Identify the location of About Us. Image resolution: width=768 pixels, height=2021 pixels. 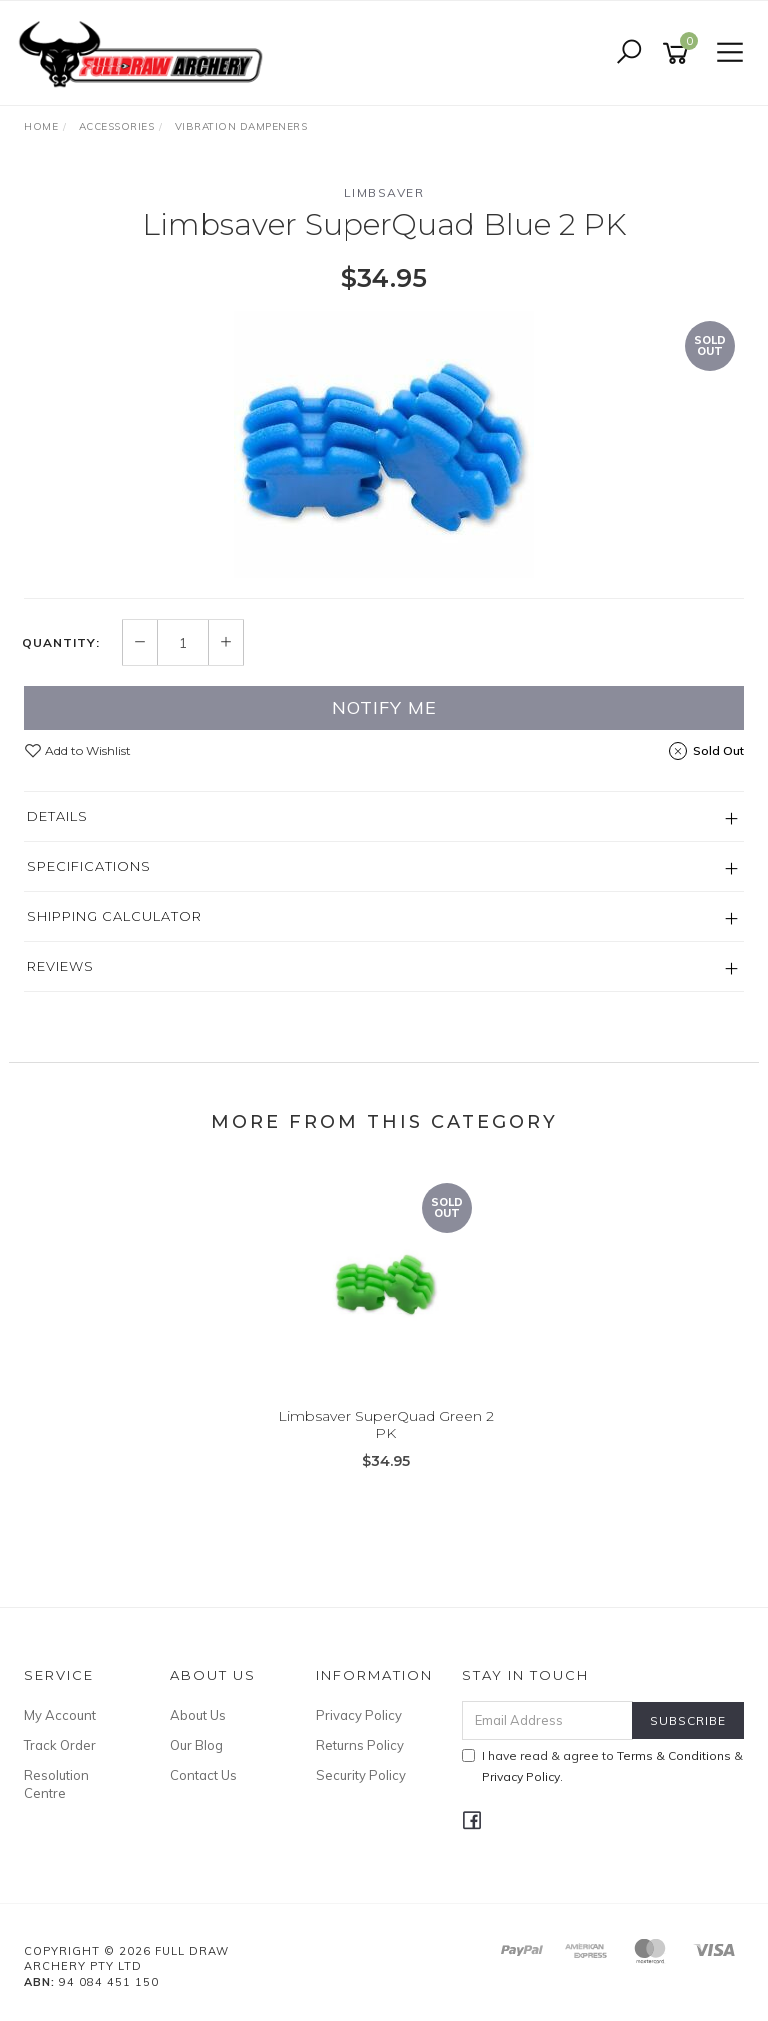
(198, 1715).